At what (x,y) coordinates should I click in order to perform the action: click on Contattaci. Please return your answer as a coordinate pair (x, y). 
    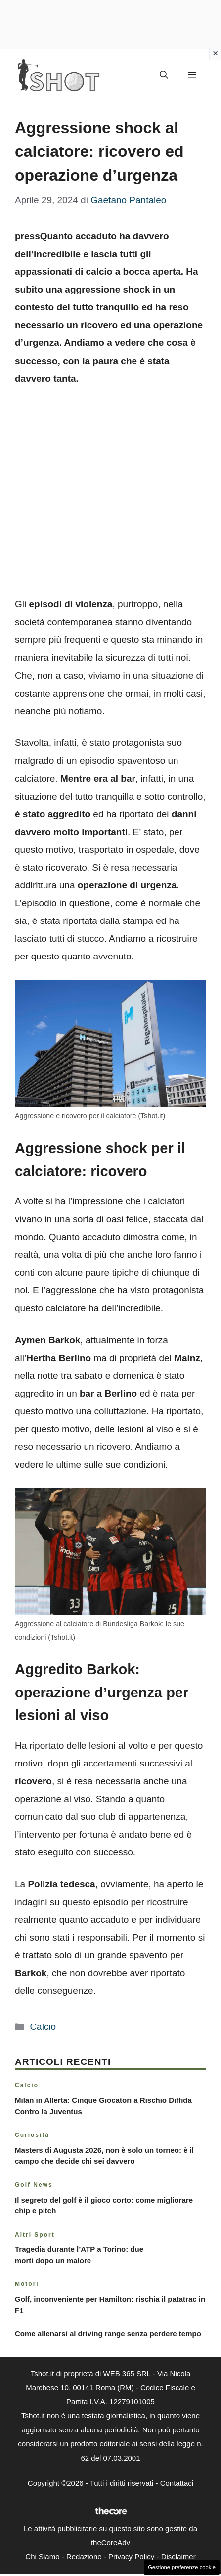
    Looking at the image, I should click on (177, 2483).